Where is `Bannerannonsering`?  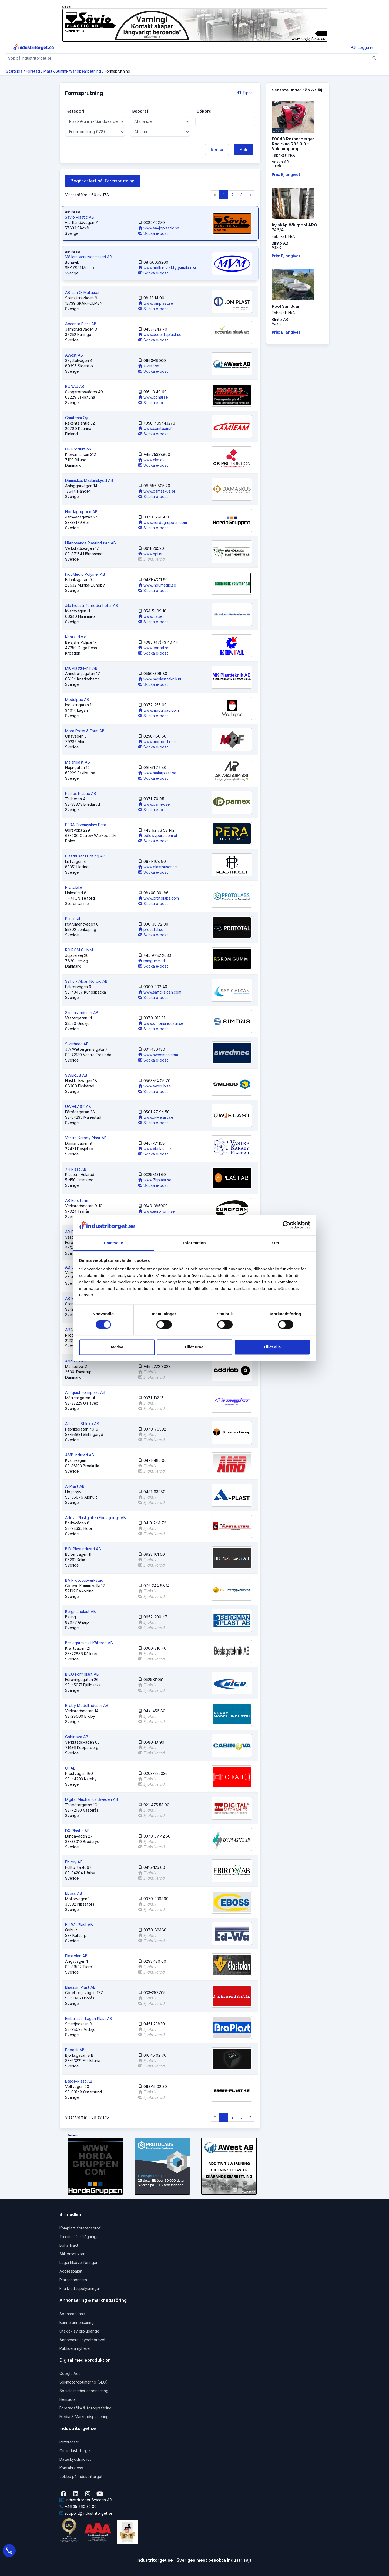
Bannerannonsering is located at coordinates (76, 2322).